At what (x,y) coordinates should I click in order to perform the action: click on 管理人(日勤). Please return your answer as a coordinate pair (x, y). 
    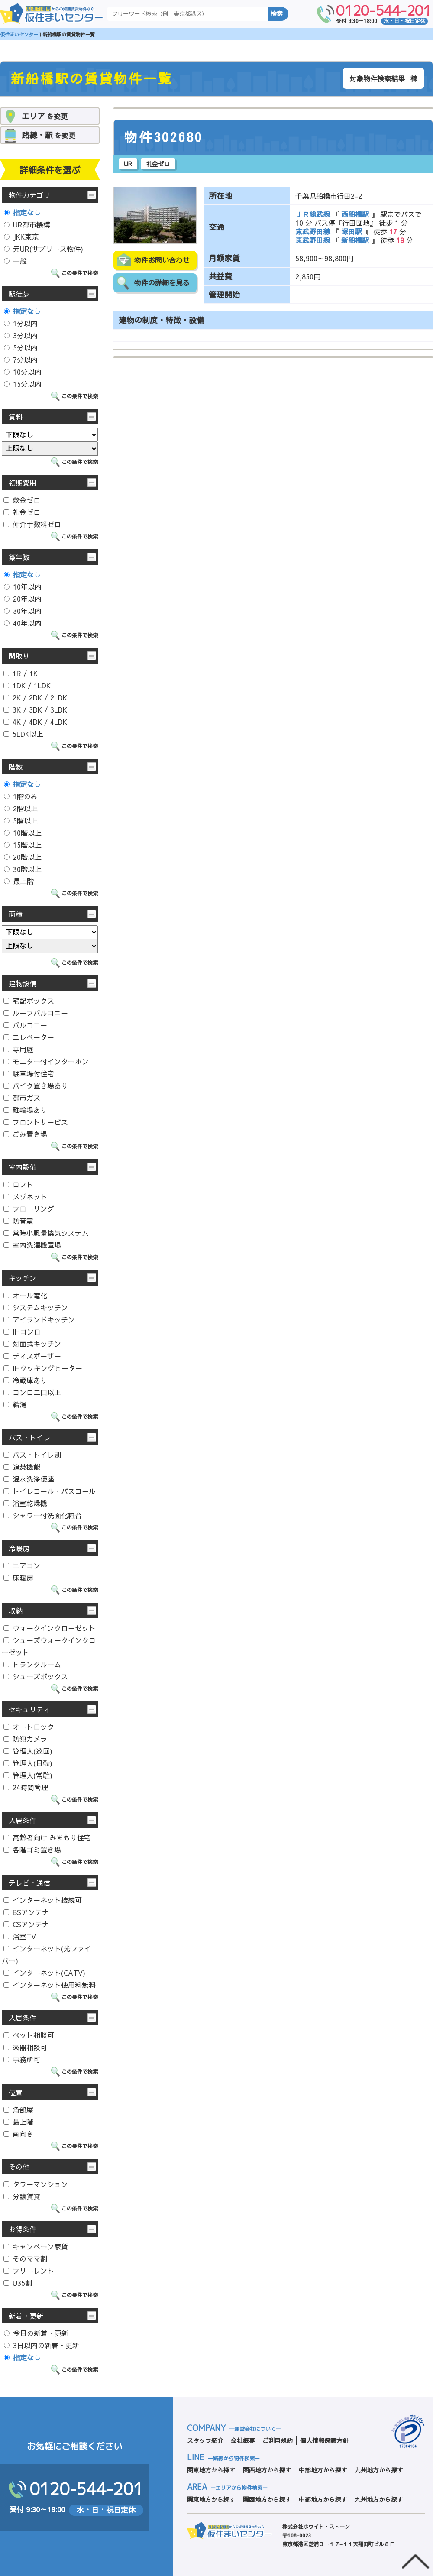
    Looking at the image, I should click on (27, 1763).